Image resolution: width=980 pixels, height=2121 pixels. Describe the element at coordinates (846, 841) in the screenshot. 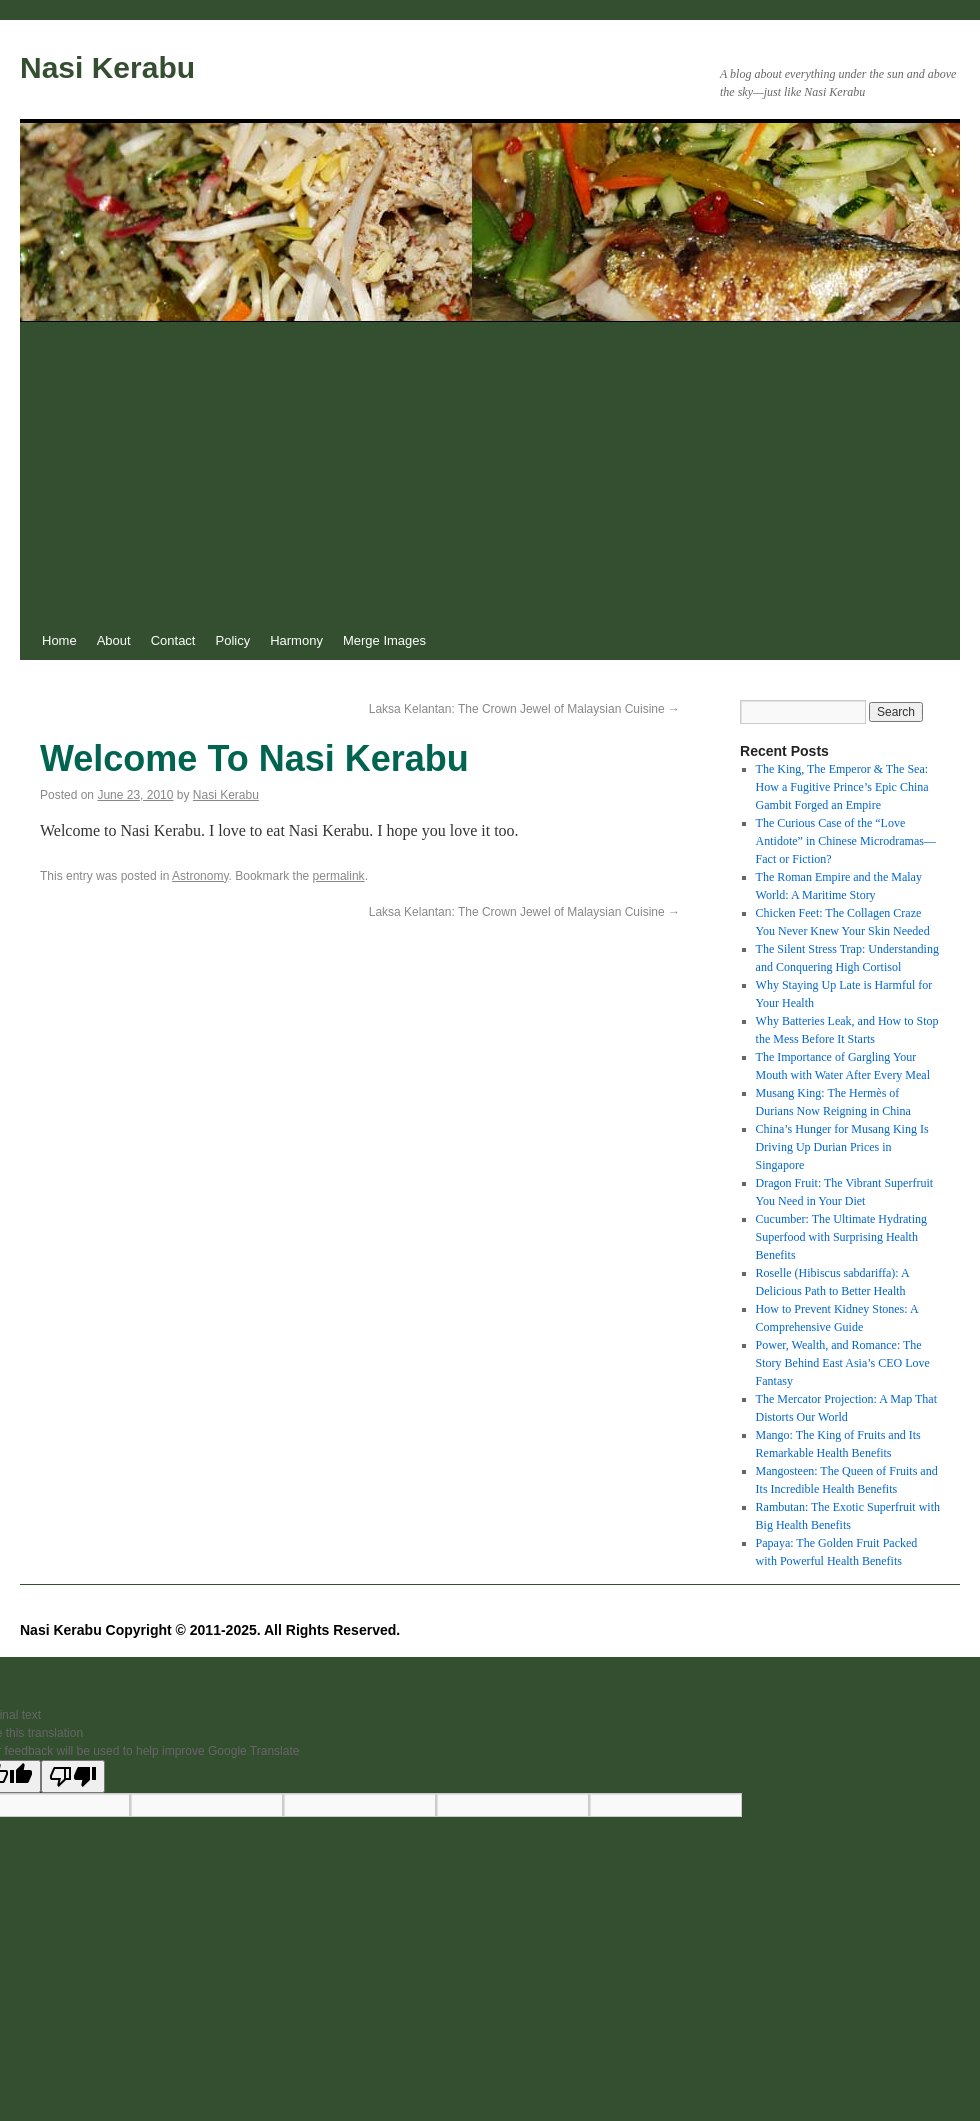

I see `The Curious Case of the “Love Antidote” in Chinese Microdramas—Fact or Fiction?` at that location.